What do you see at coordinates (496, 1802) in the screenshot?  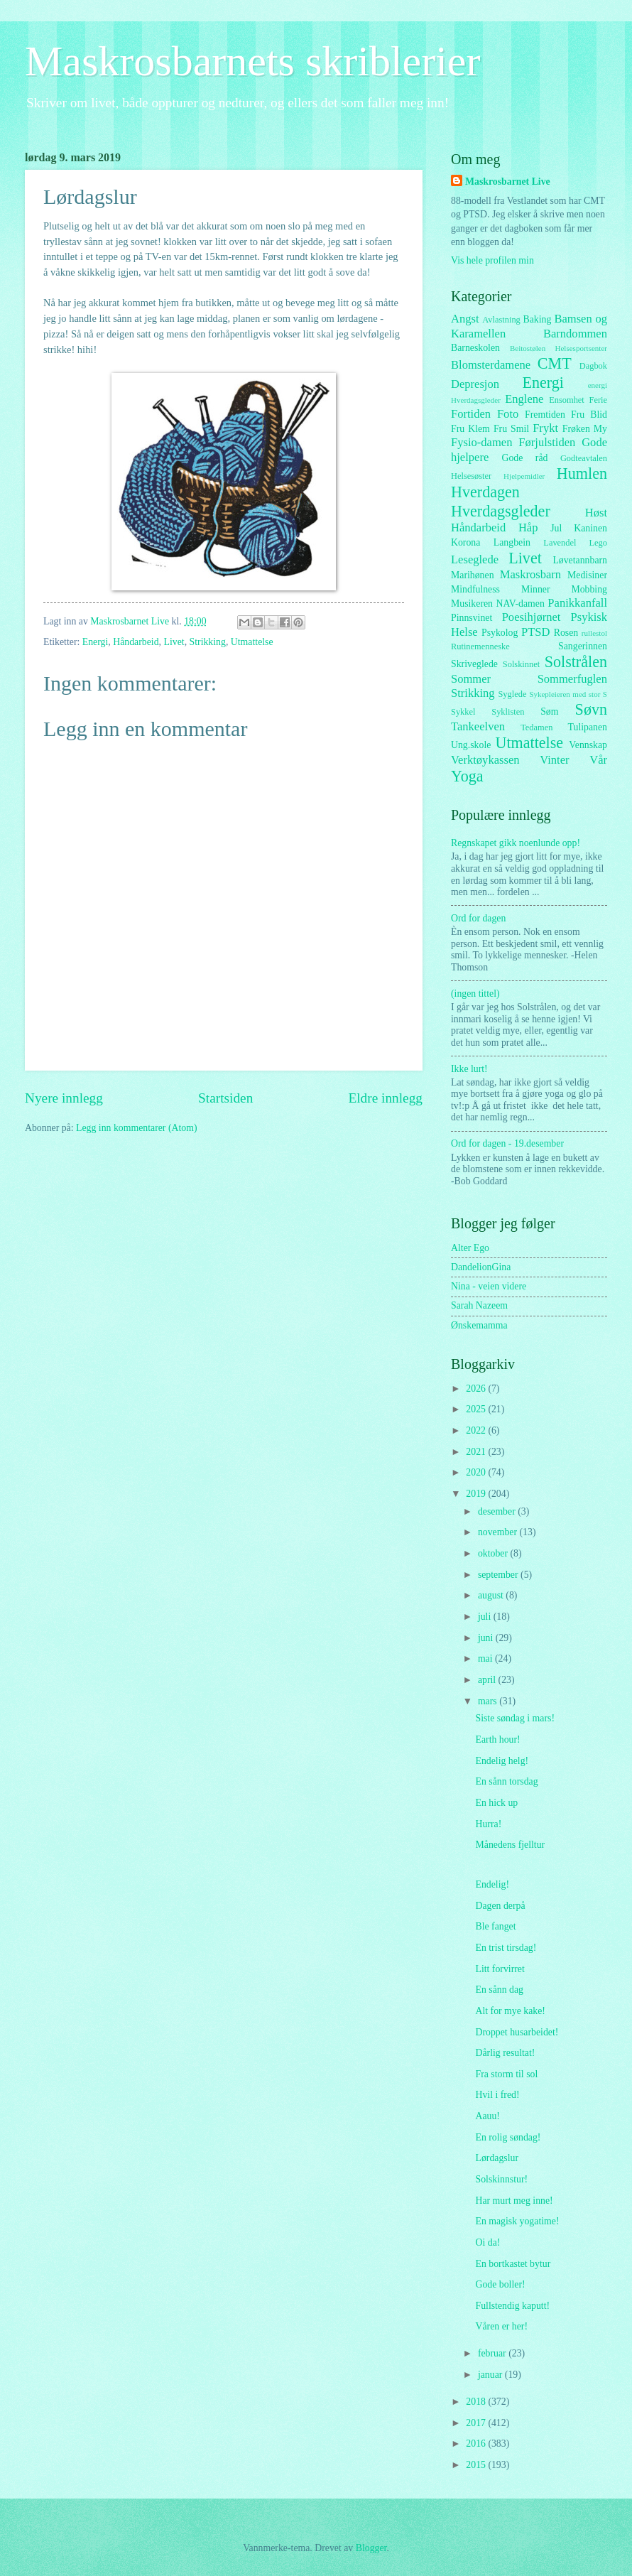 I see `En hick up` at bounding box center [496, 1802].